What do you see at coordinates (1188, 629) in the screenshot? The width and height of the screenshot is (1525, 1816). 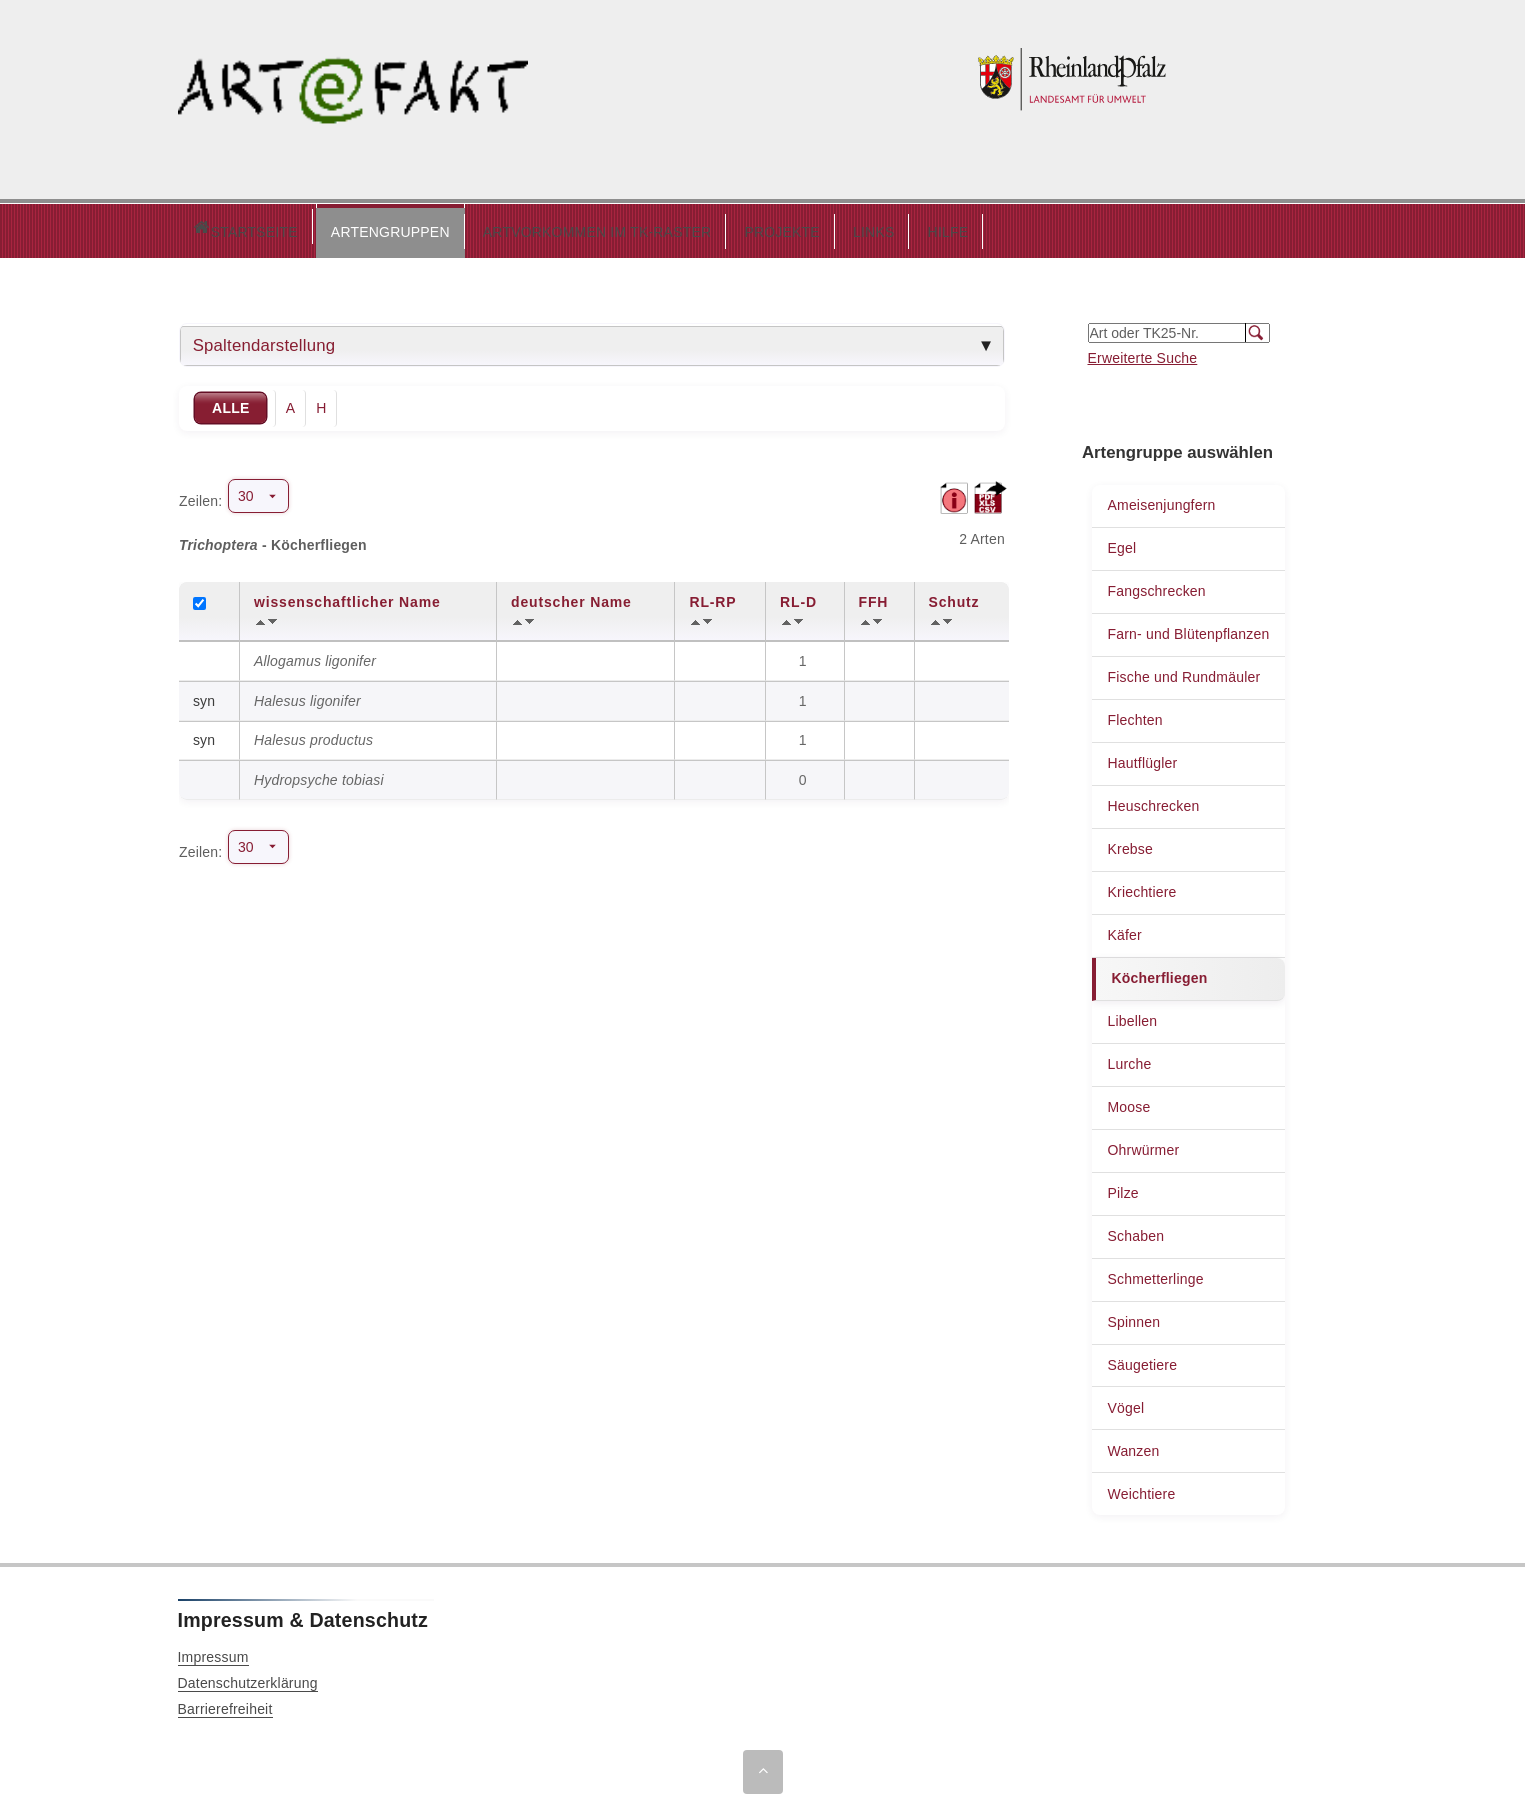 I see `Farn- und Blütenpflanzen` at bounding box center [1188, 629].